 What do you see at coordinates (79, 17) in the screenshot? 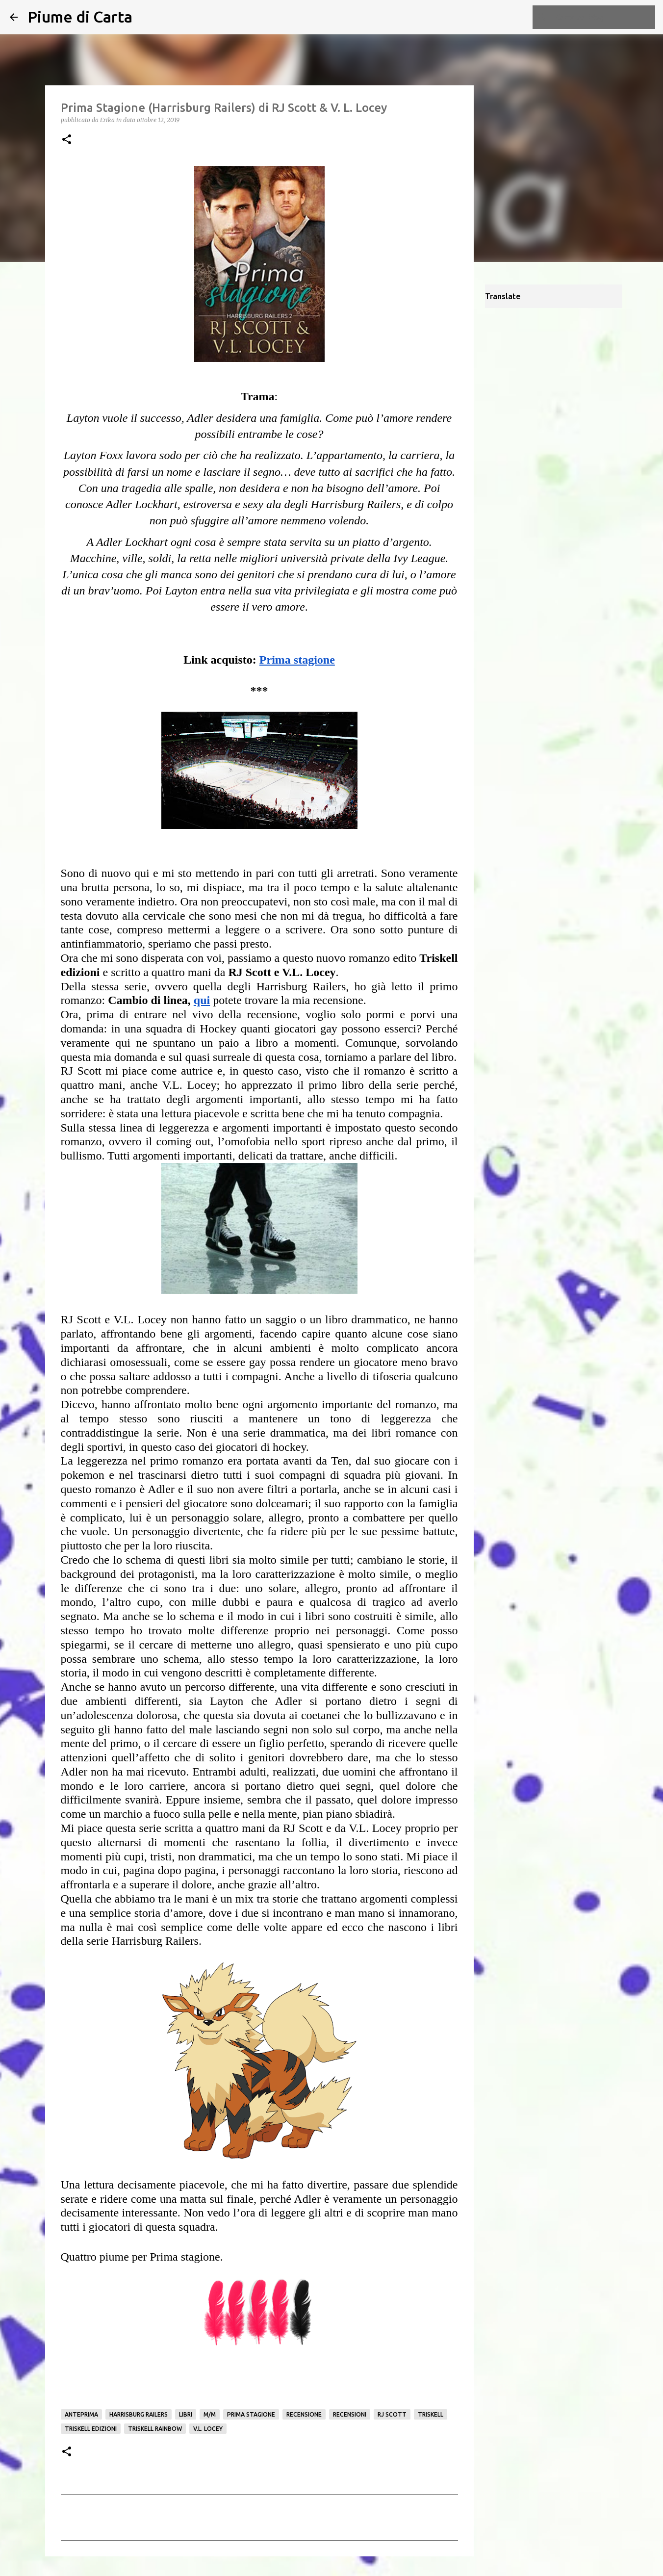
I see `Piume di Carta` at bounding box center [79, 17].